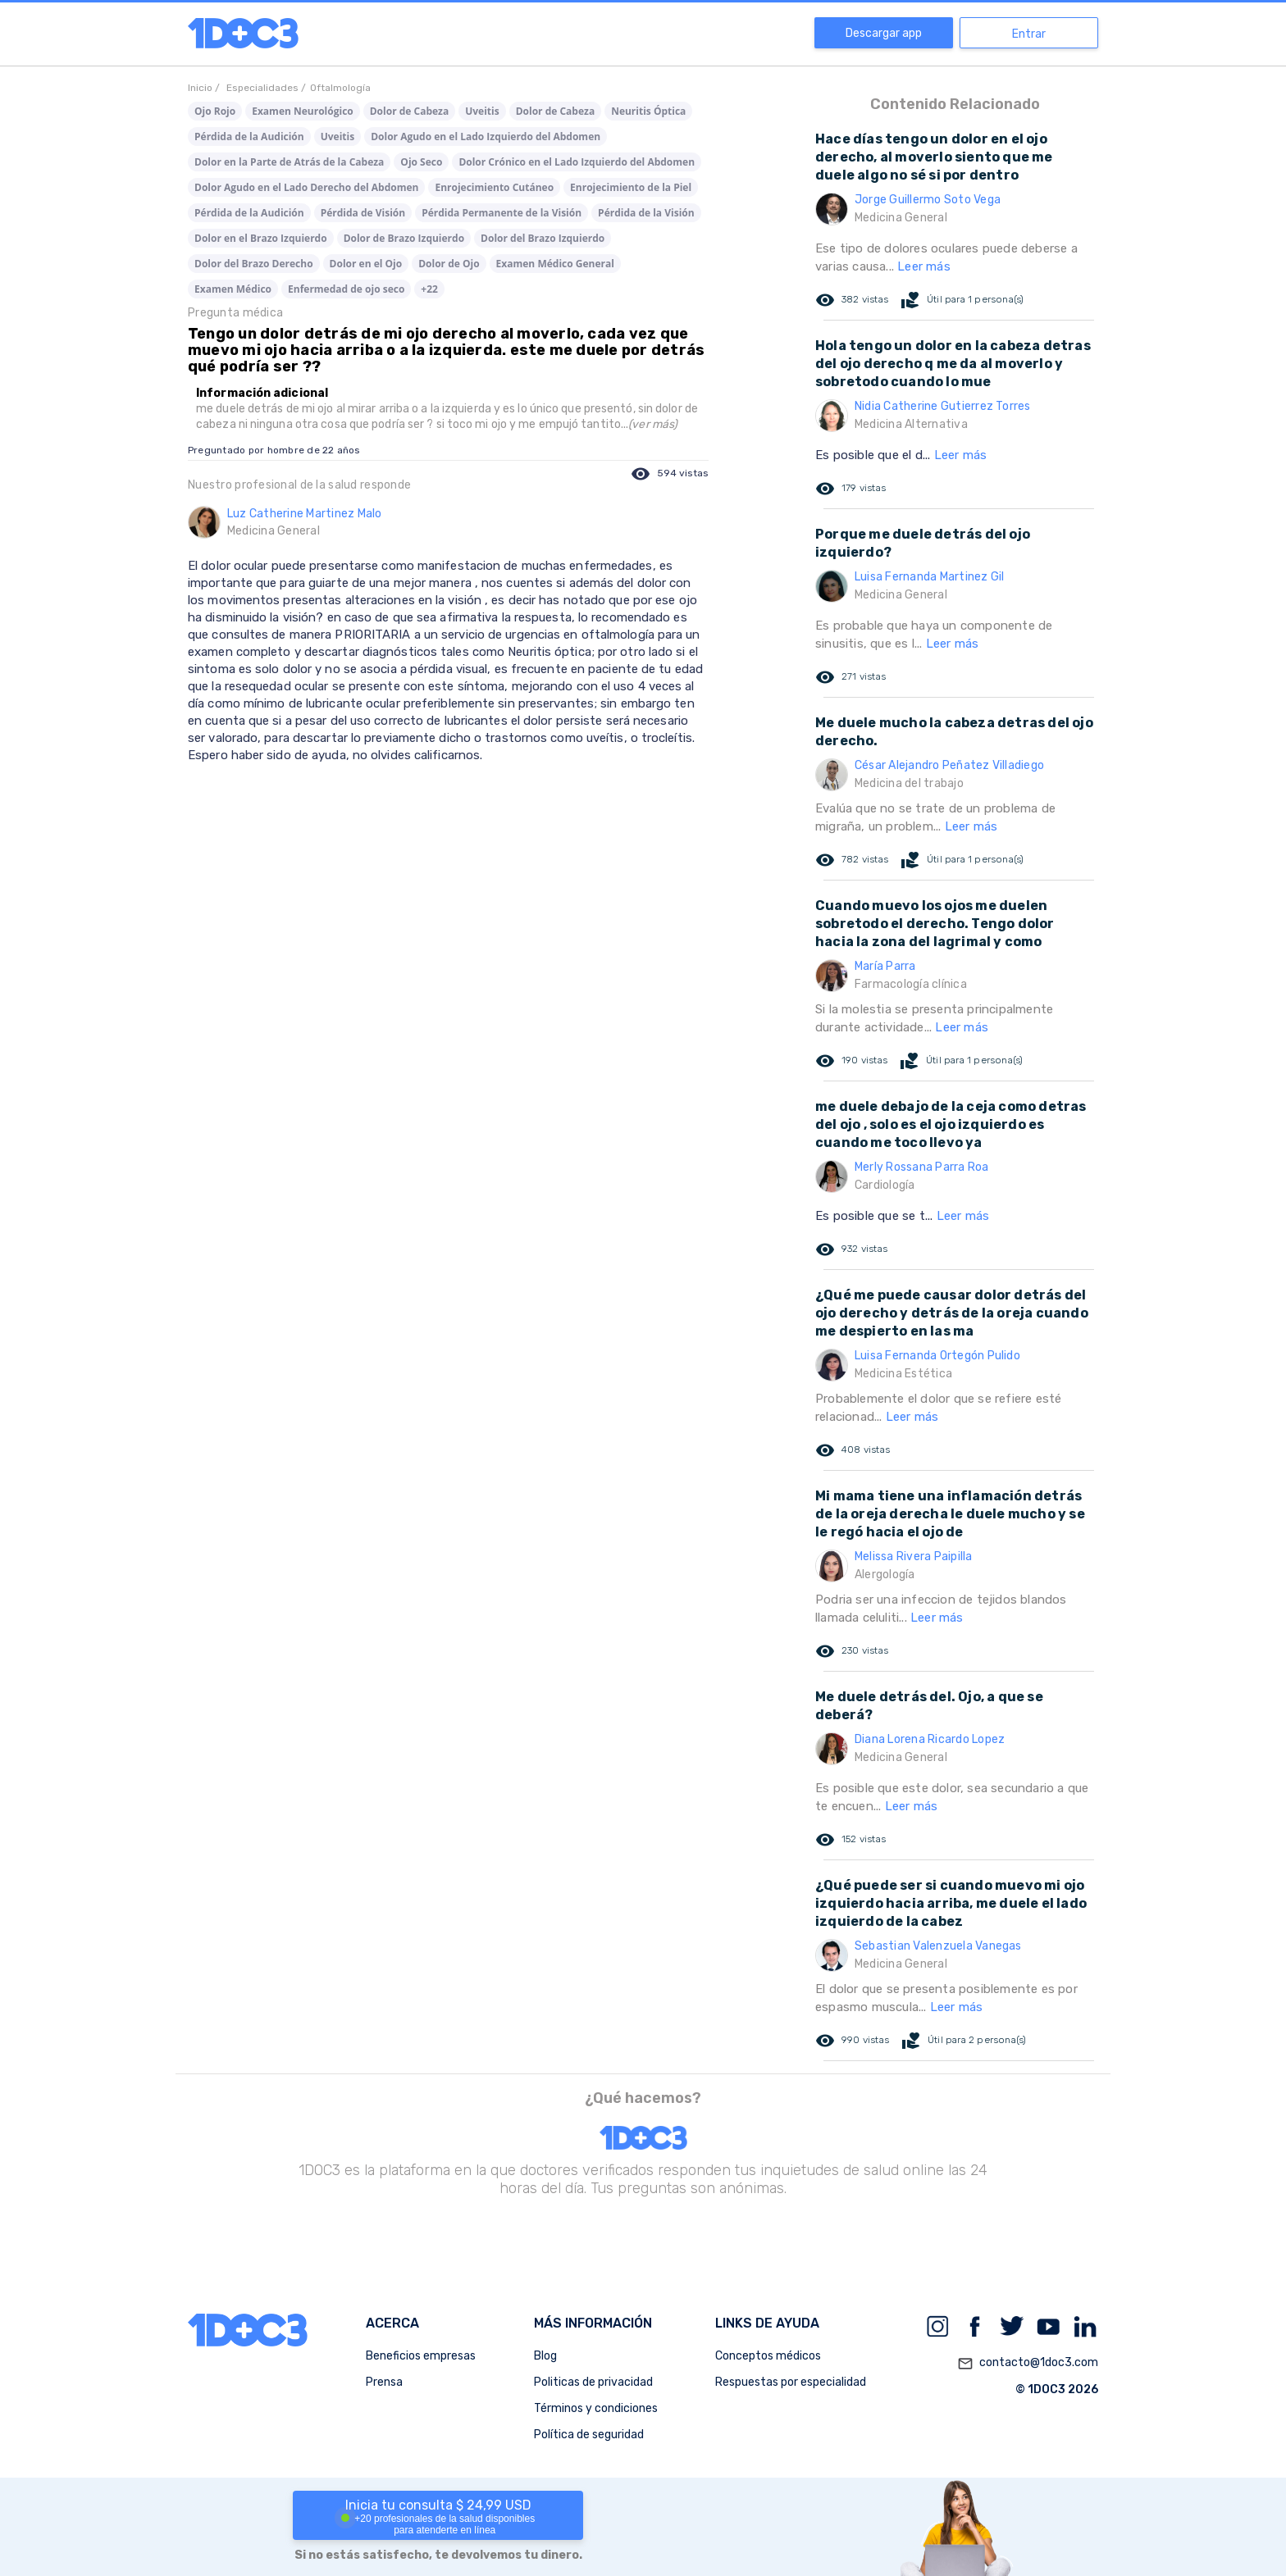 The width and height of the screenshot is (1286, 2576). What do you see at coordinates (884, 33) in the screenshot?
I see `Descargar app` at bounding box center [884, 33].